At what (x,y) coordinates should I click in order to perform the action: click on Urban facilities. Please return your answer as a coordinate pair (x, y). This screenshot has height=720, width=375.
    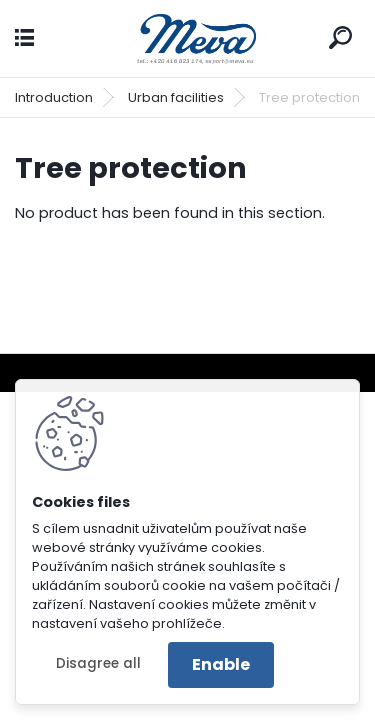
    Looking at the image, I should click on (176, 97).